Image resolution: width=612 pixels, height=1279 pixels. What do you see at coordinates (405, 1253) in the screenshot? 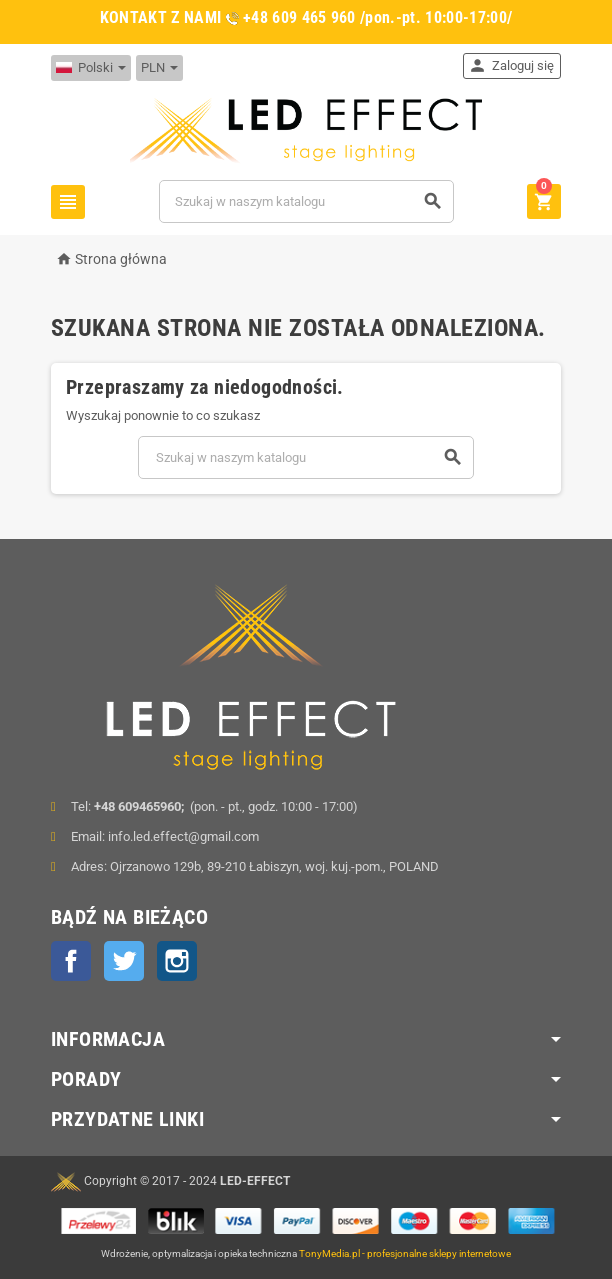
I see `TonyMedia.pl - profesjonalne sklepy internetowe` at bounding box center [405, 1253].